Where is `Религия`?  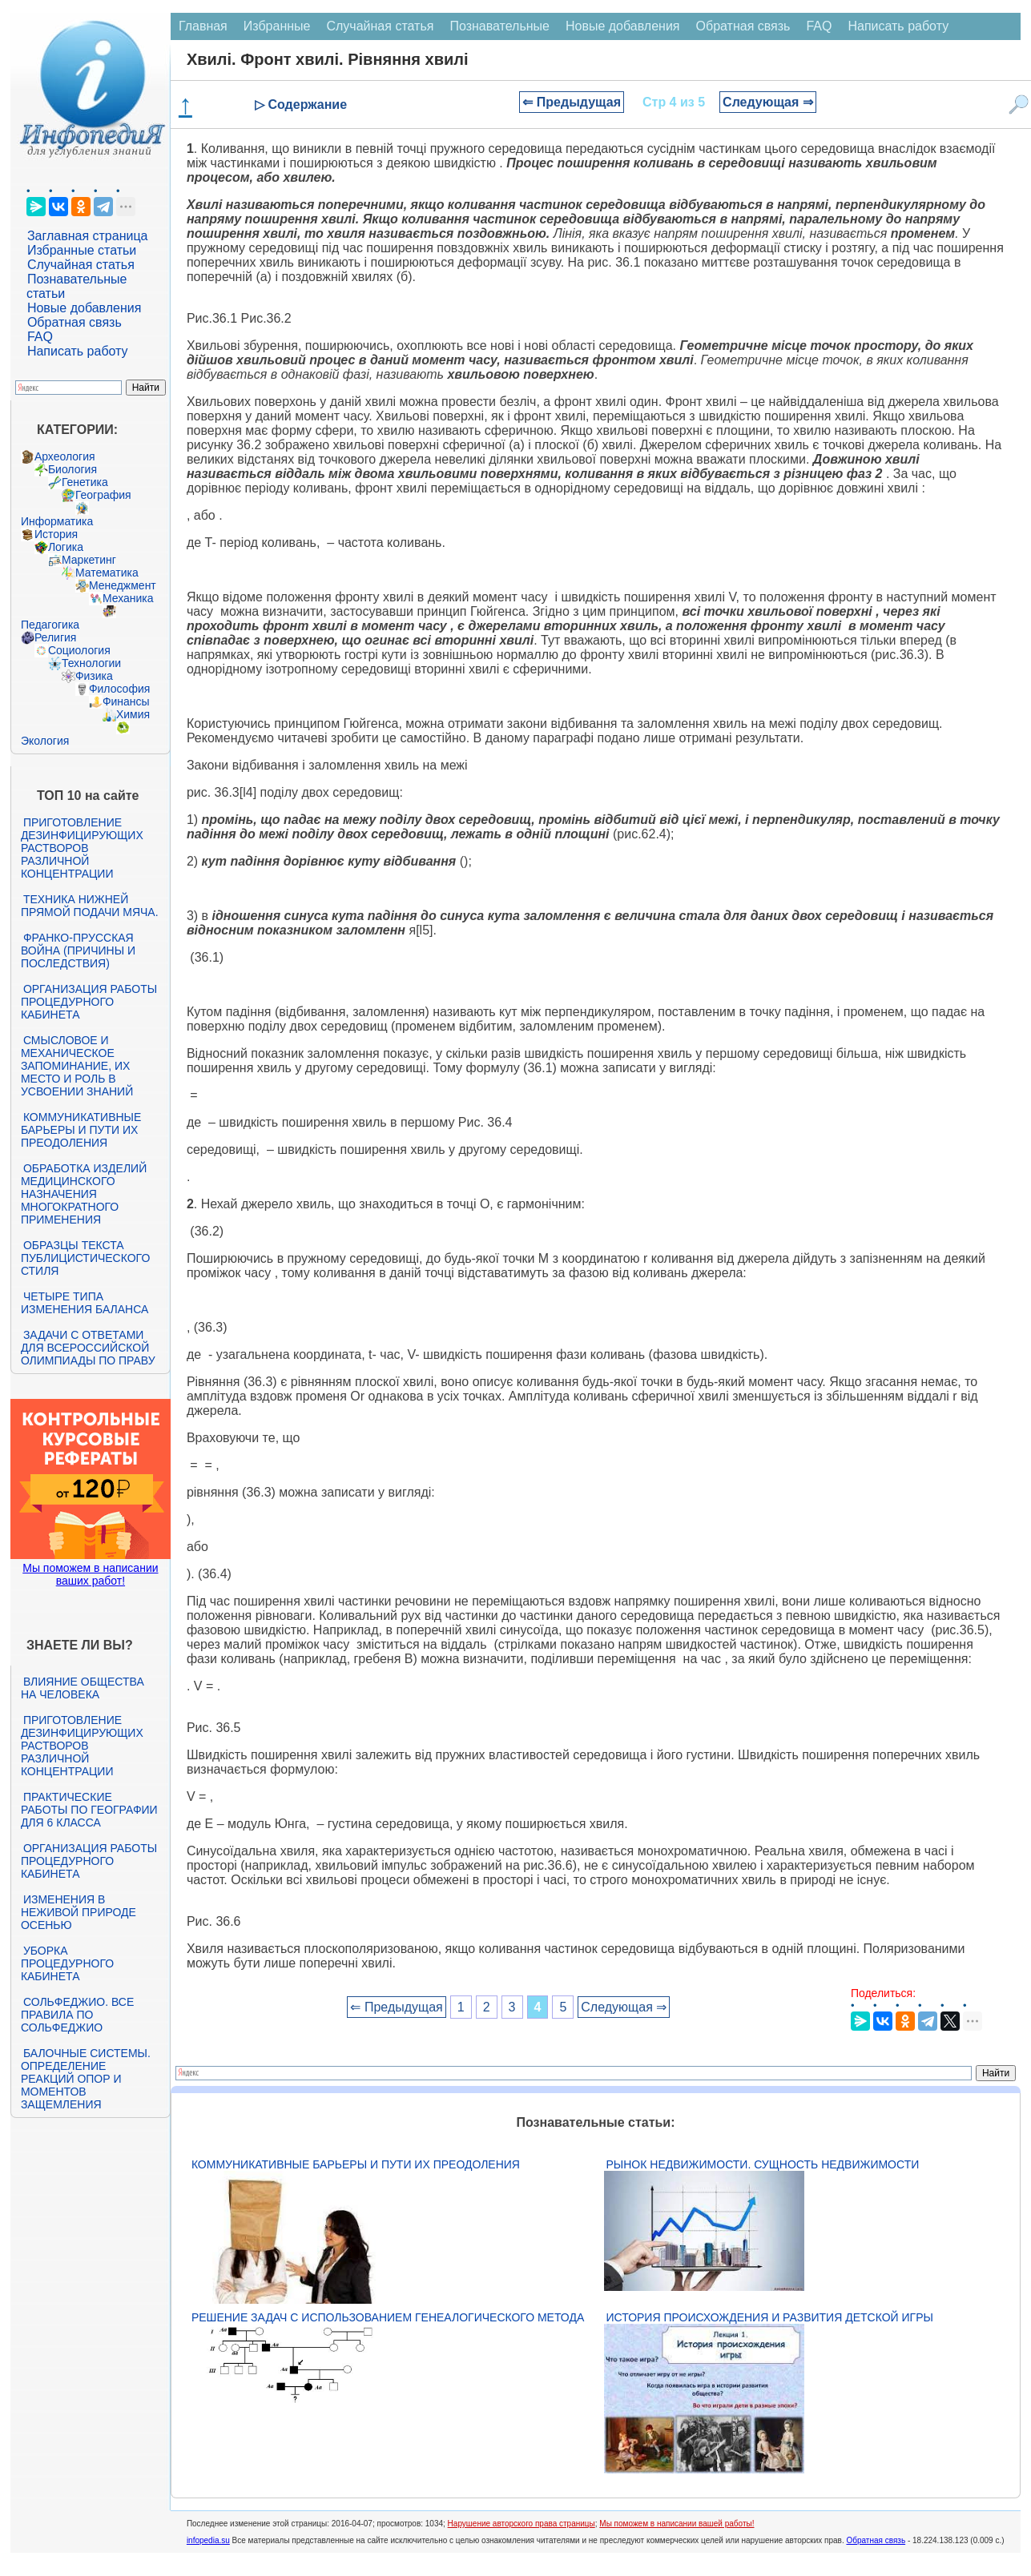
Религия is located at coordinates (55, 637).